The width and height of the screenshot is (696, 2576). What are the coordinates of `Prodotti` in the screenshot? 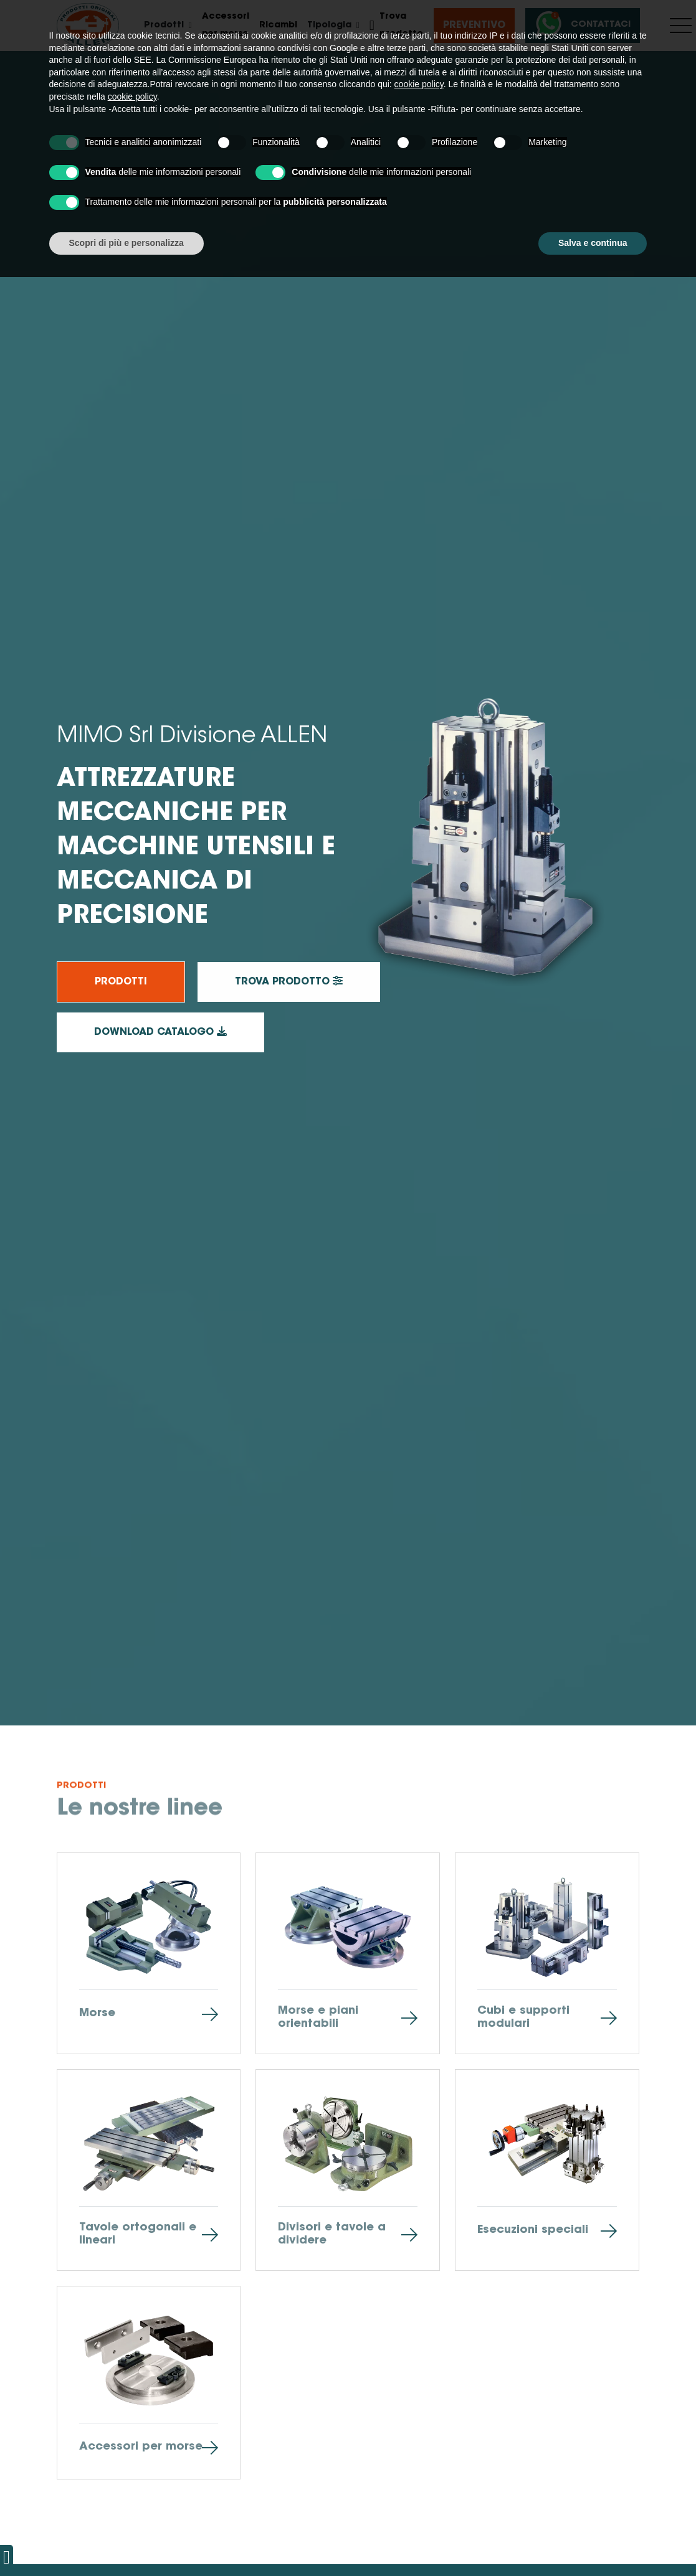 It's located at (121, 982).